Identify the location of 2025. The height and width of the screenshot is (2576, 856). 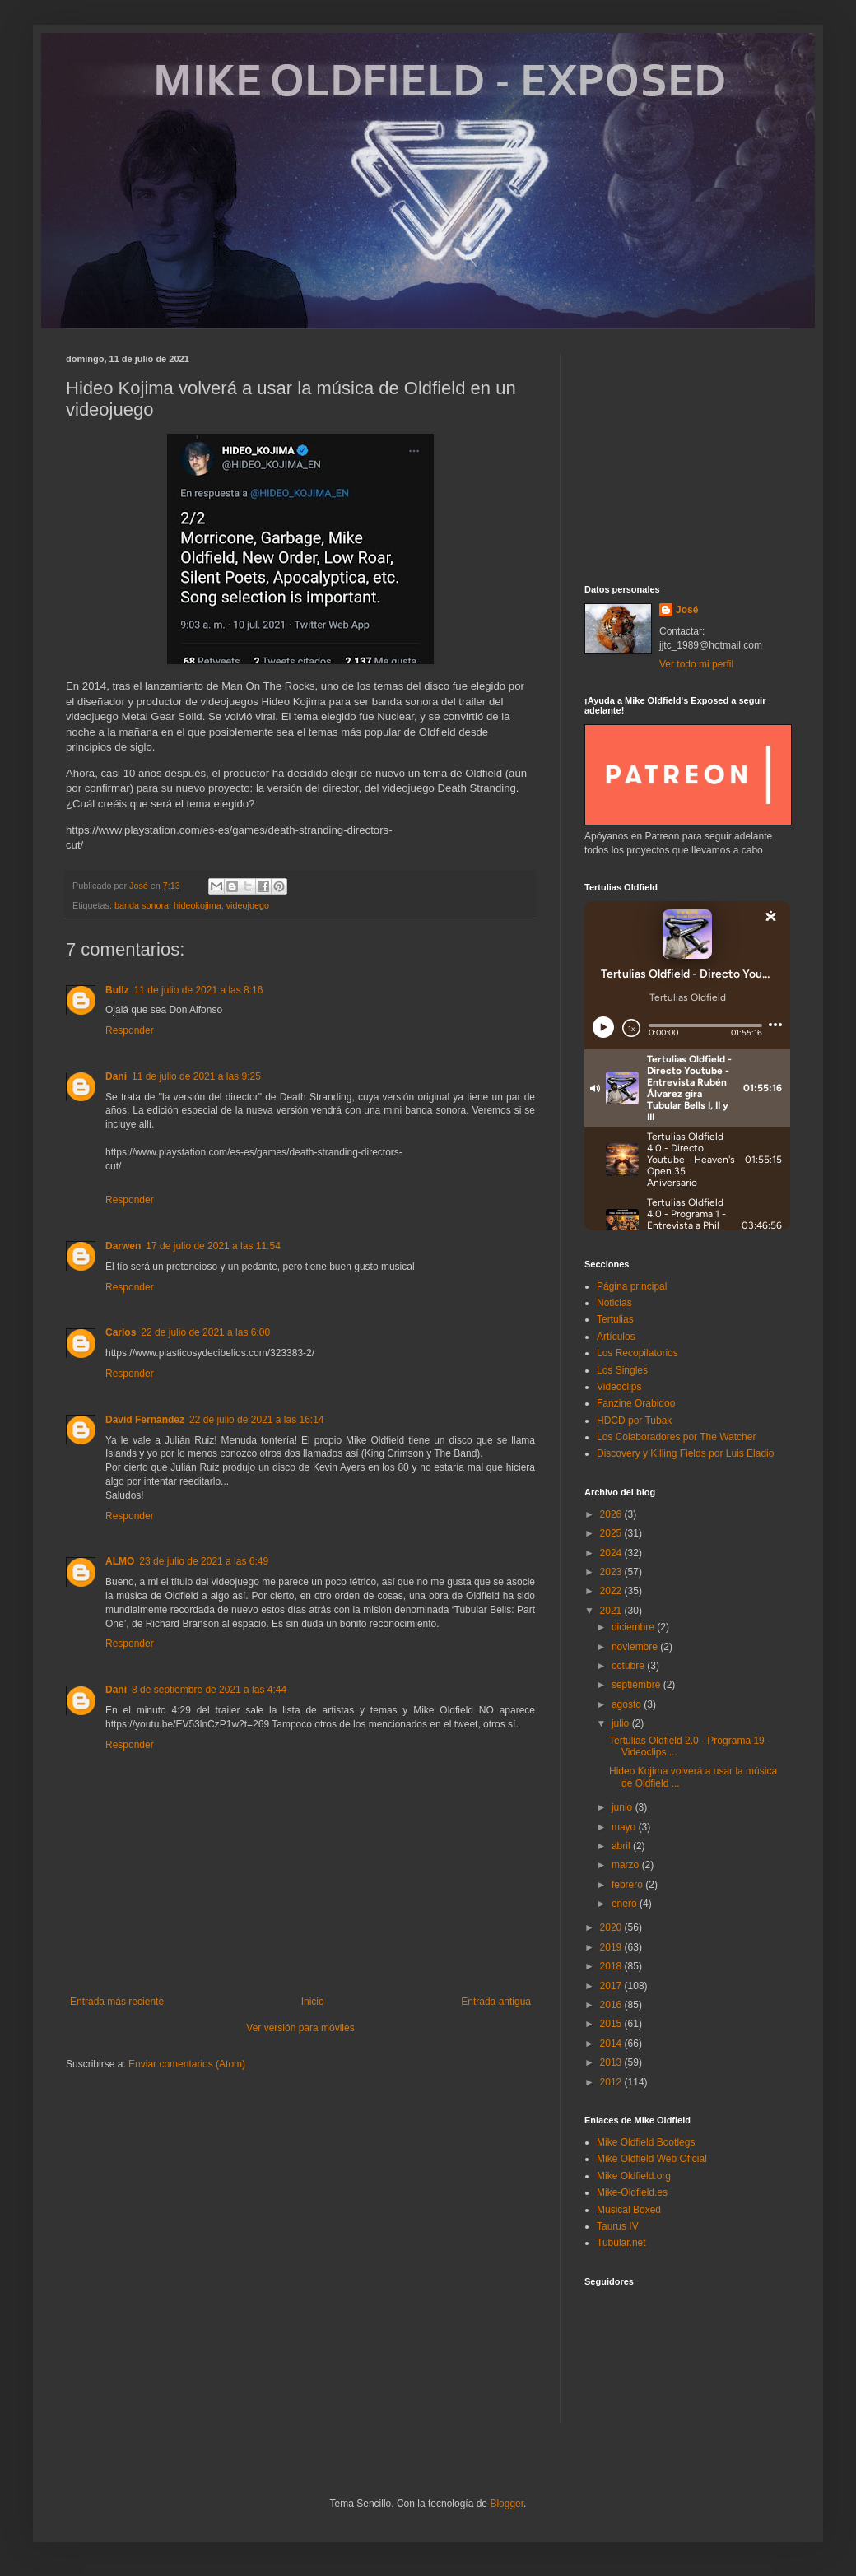
(612, 1533).